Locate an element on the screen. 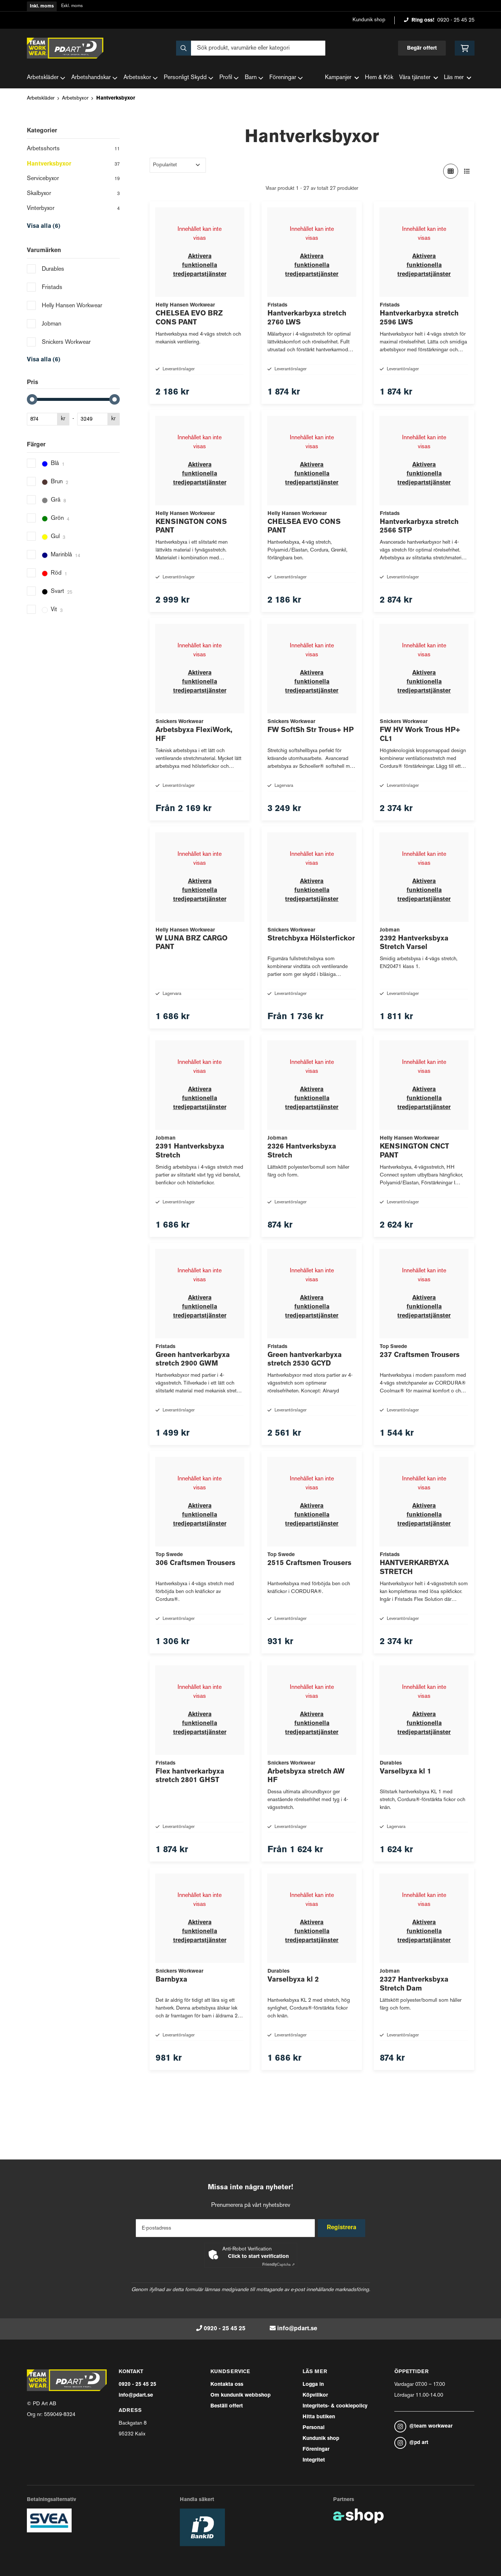  Arbetsshorts is located at coordinates (73, 149).